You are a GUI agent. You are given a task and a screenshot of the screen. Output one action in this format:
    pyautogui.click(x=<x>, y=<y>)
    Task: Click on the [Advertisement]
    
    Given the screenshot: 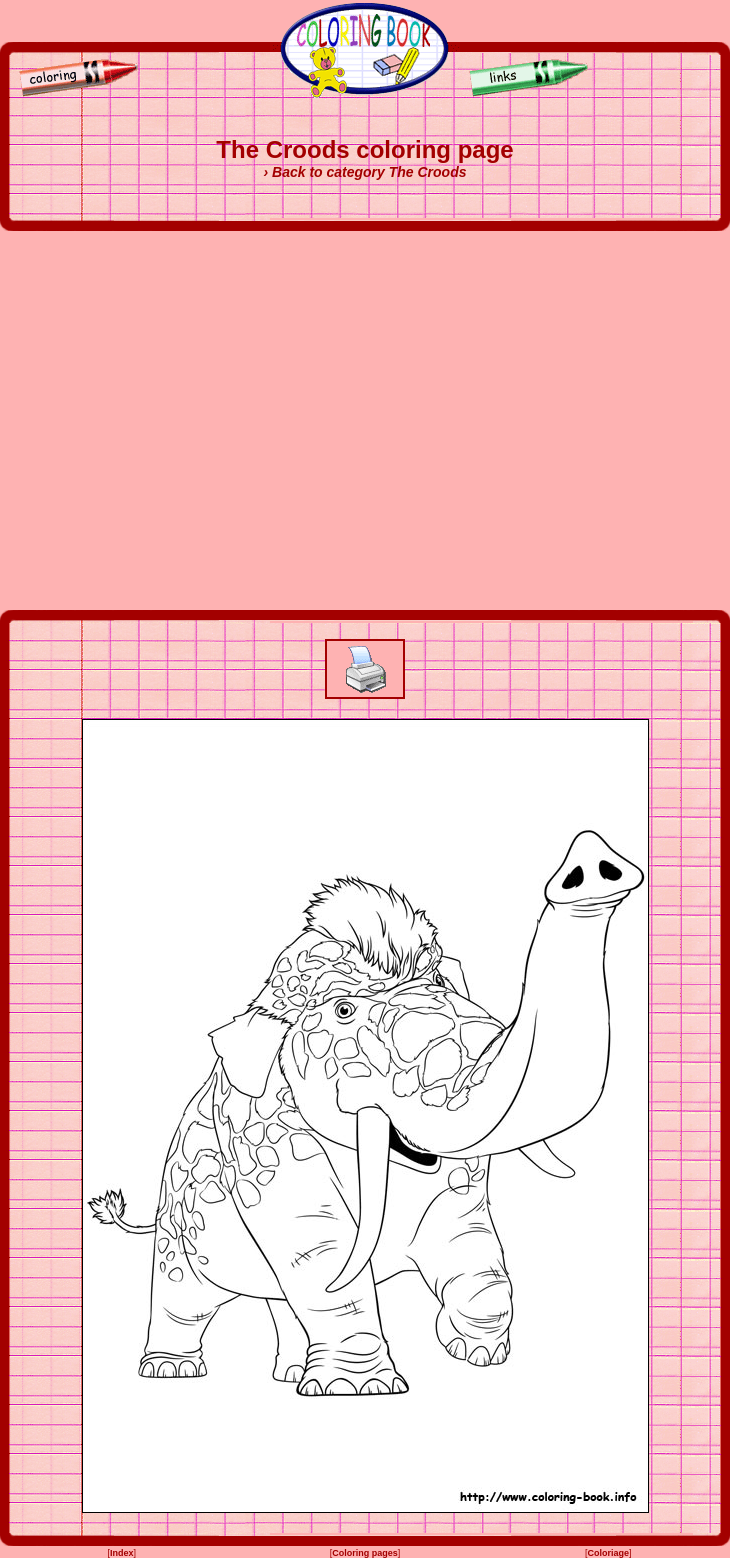 What is the action you would take?
    pyautogui.click(x=187, y=420)
    